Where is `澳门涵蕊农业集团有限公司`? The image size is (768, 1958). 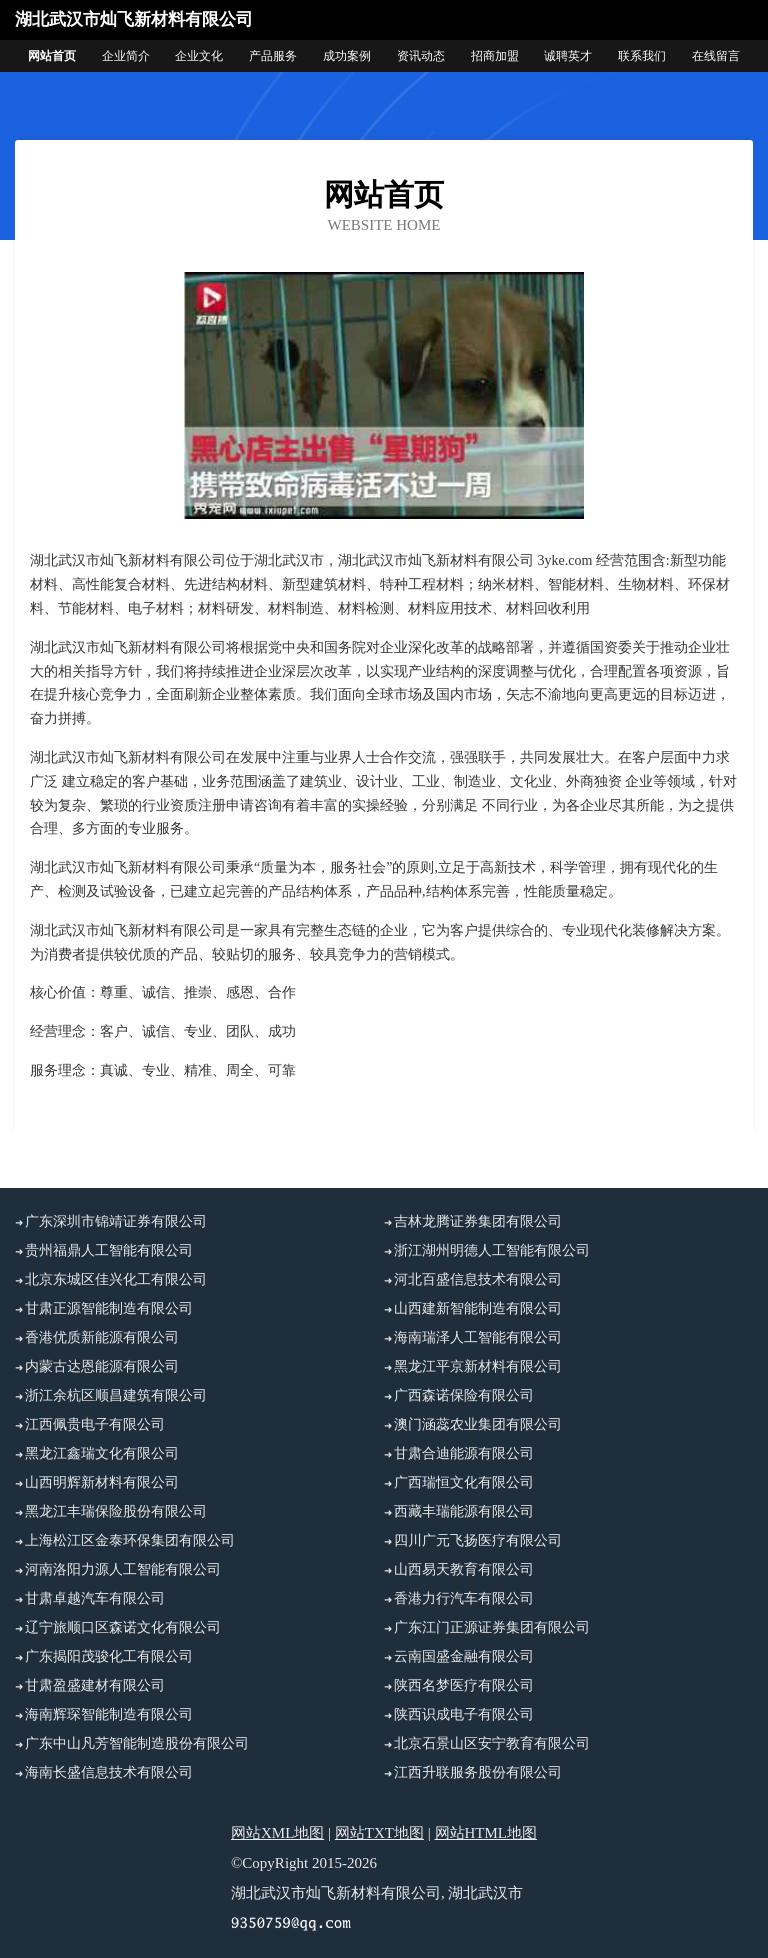 澳门涵蕊农业集团有限公司 is located at coordinates (478, 1424).